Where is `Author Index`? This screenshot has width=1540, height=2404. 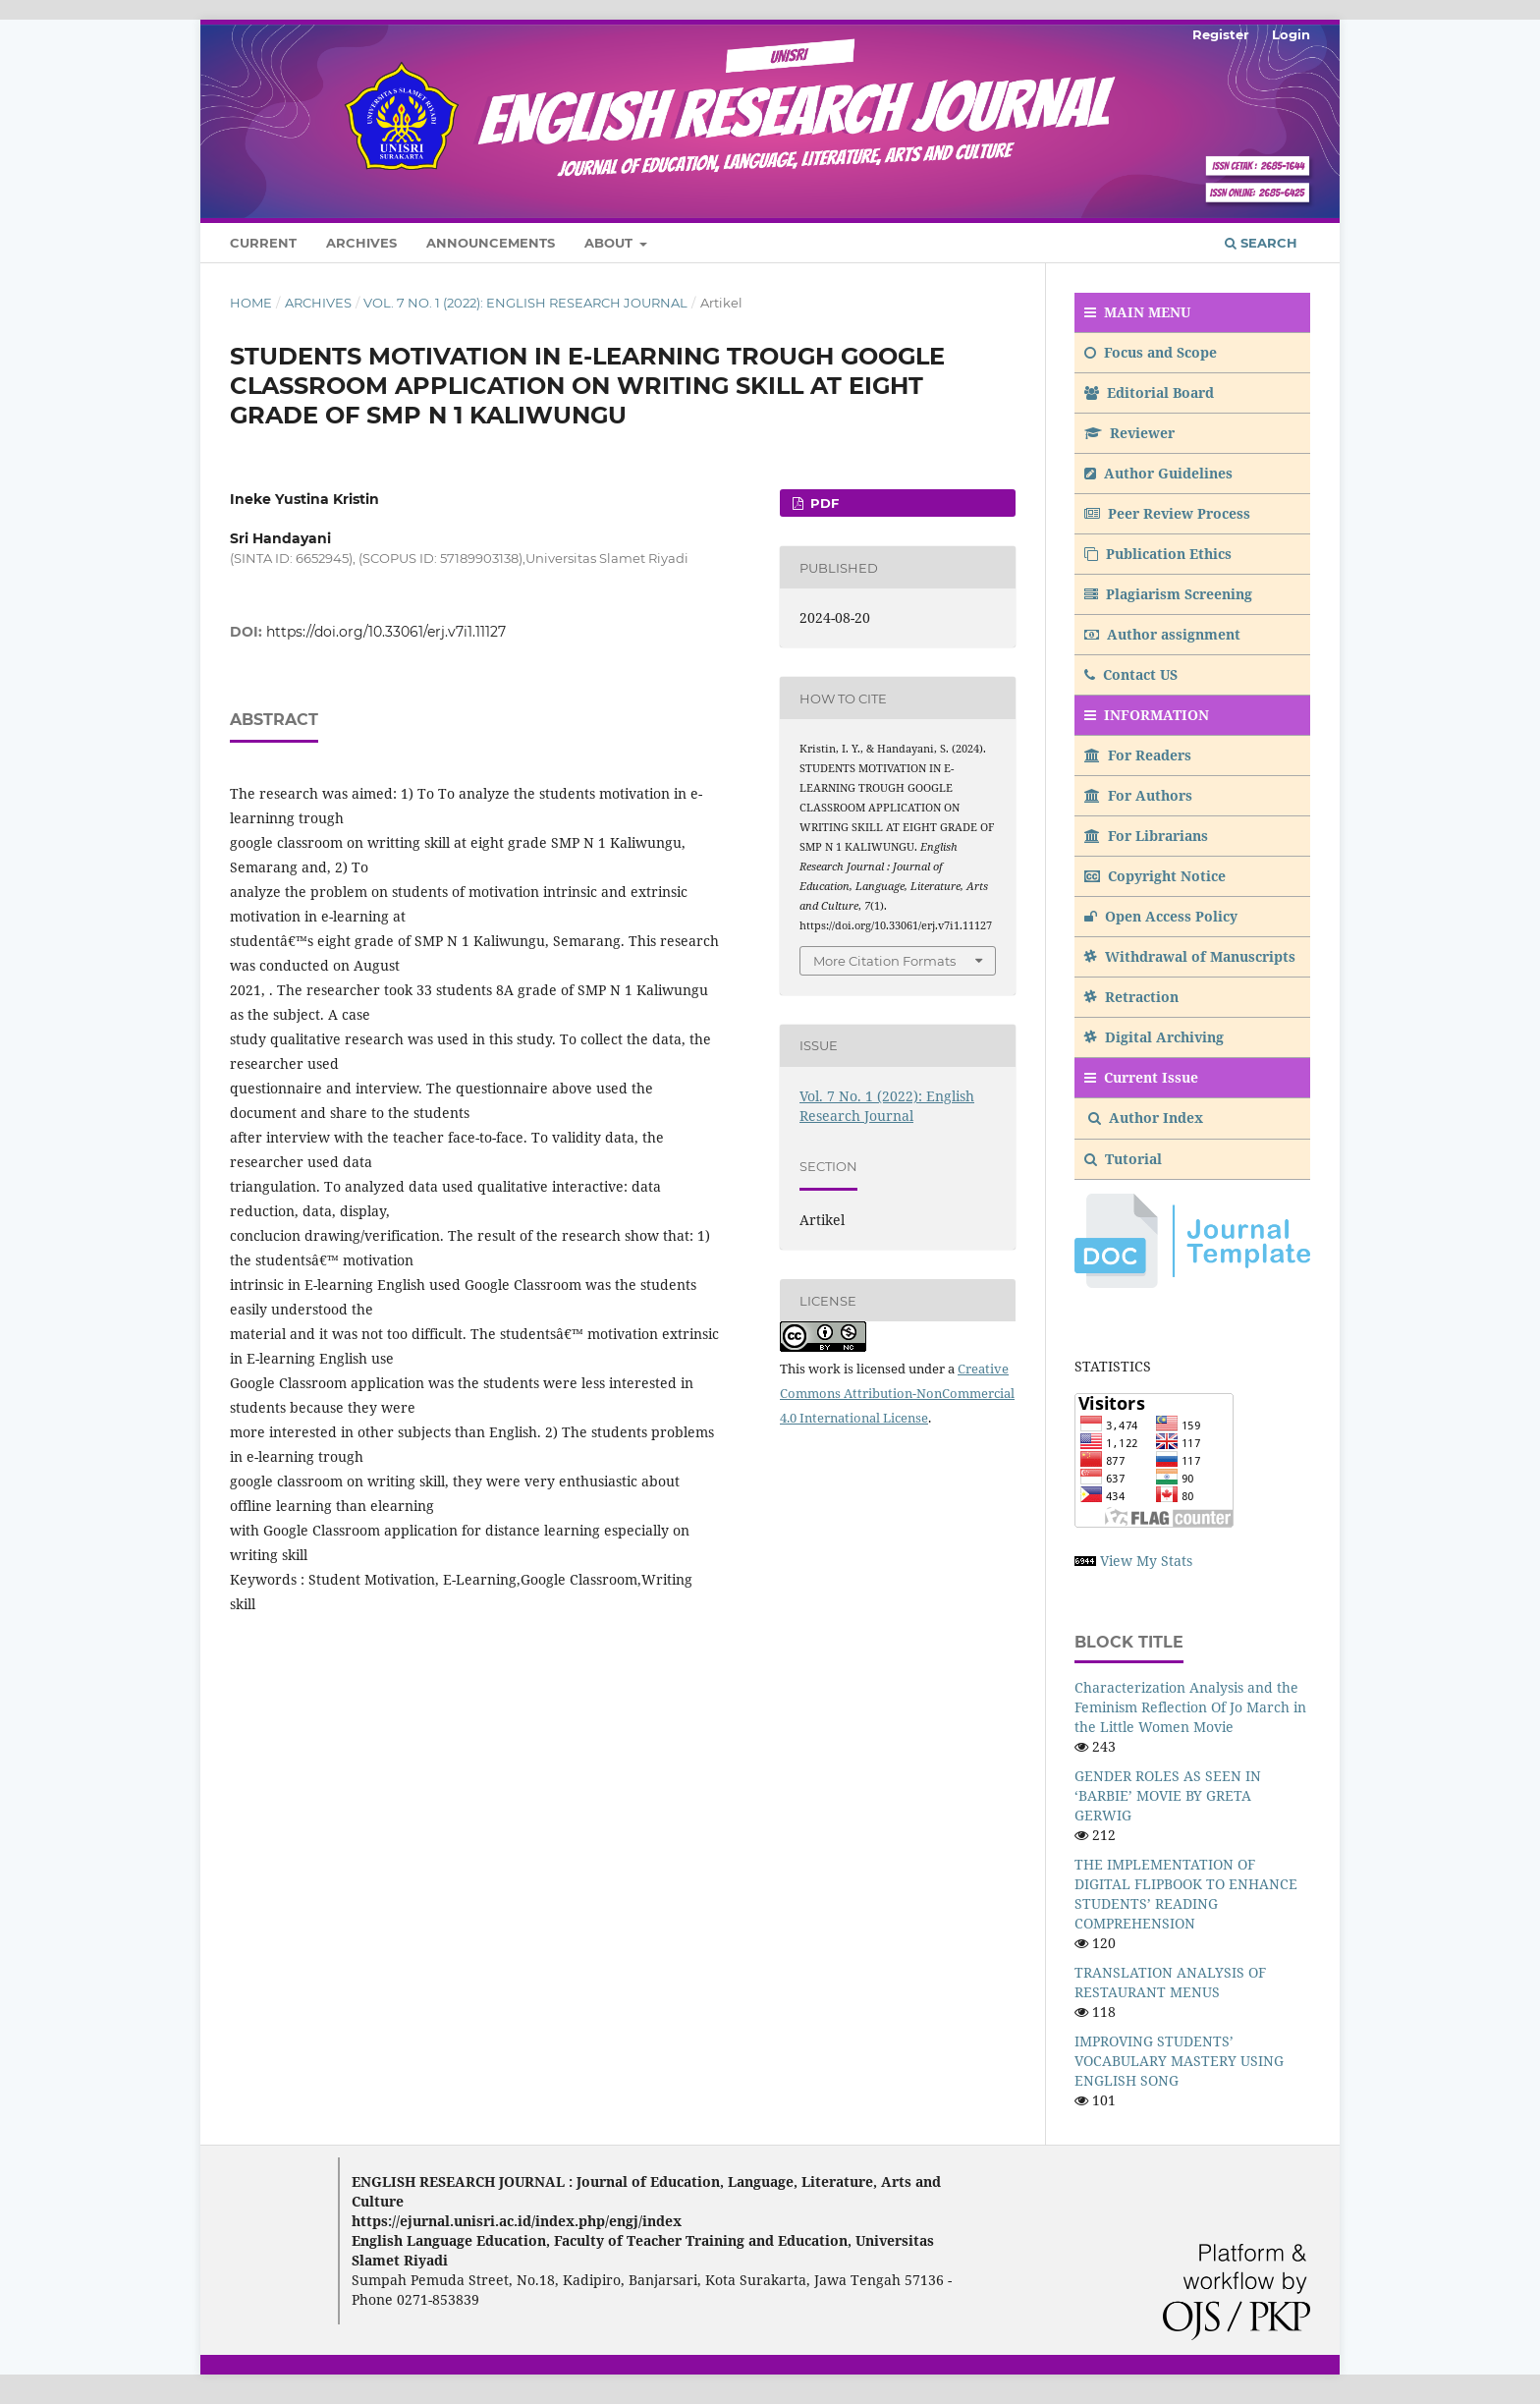 Author Index is located at coordinates (1145, 1117).